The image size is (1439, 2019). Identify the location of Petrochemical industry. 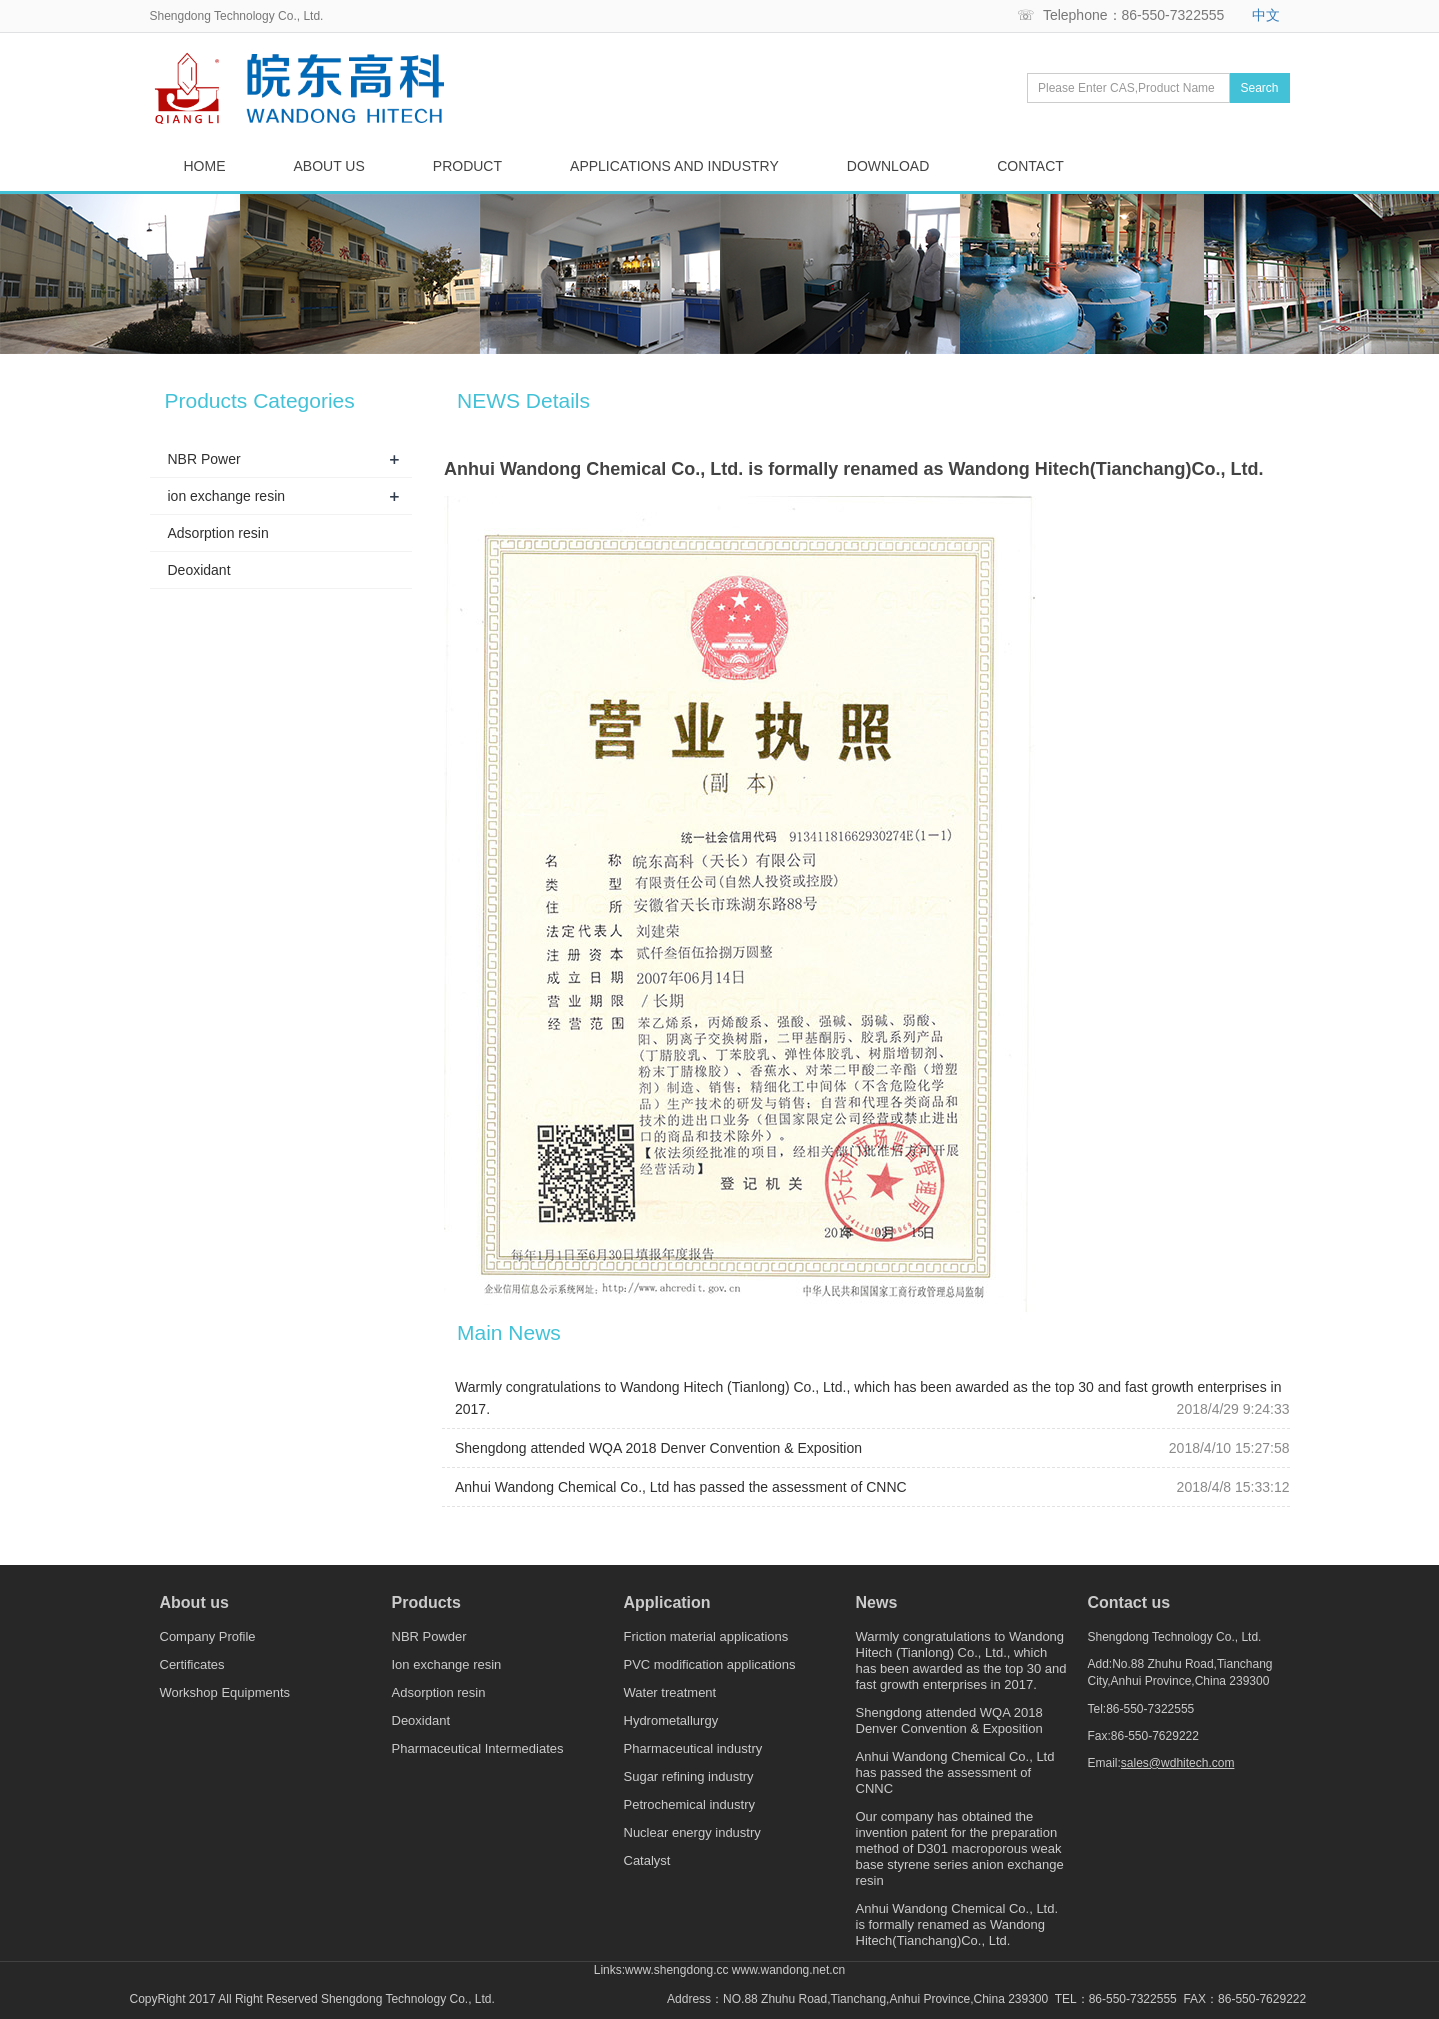
(690, 1804).